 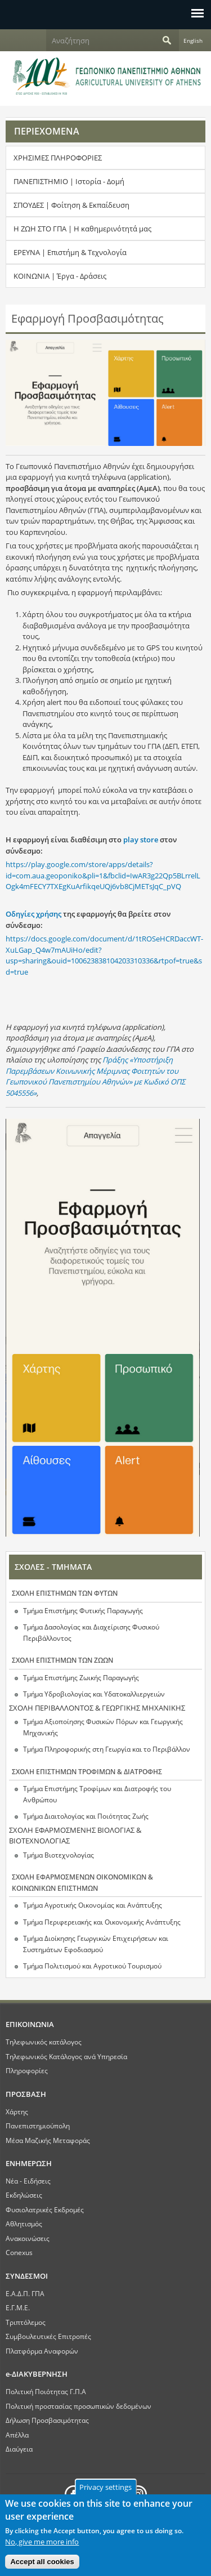 What do you see at coordinates (82, 1882) in the screenshot?
I see `ΣΧΟΛΗ ΕΦΑΡΜΟΣΜΕΝΩΝ ΟΙΚΟΝΟΜΙΚΩΝ & ΚΟΙΝΩΝΙΚΩΝ ΕΠΙΣΤΗΜΩΝ` at bounding box center [82, 1882].